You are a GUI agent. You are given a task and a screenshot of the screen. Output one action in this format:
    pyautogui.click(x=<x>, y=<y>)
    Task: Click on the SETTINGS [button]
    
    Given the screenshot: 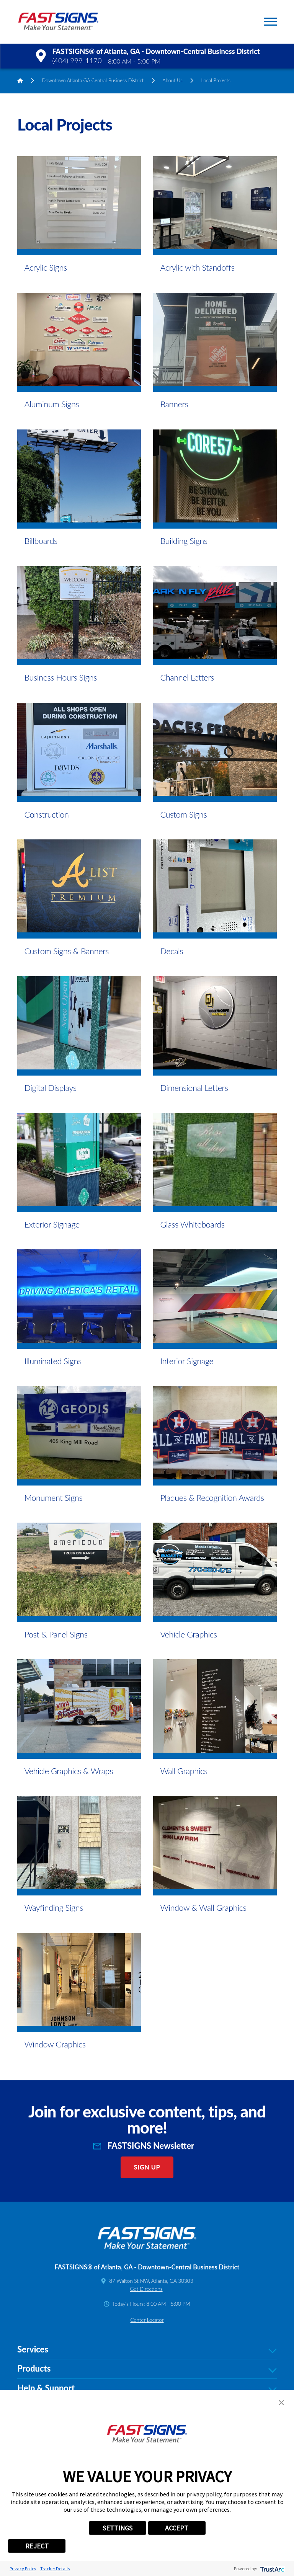 What is the action you would take?
    pyautogui.click(x=117, y=2528)
    